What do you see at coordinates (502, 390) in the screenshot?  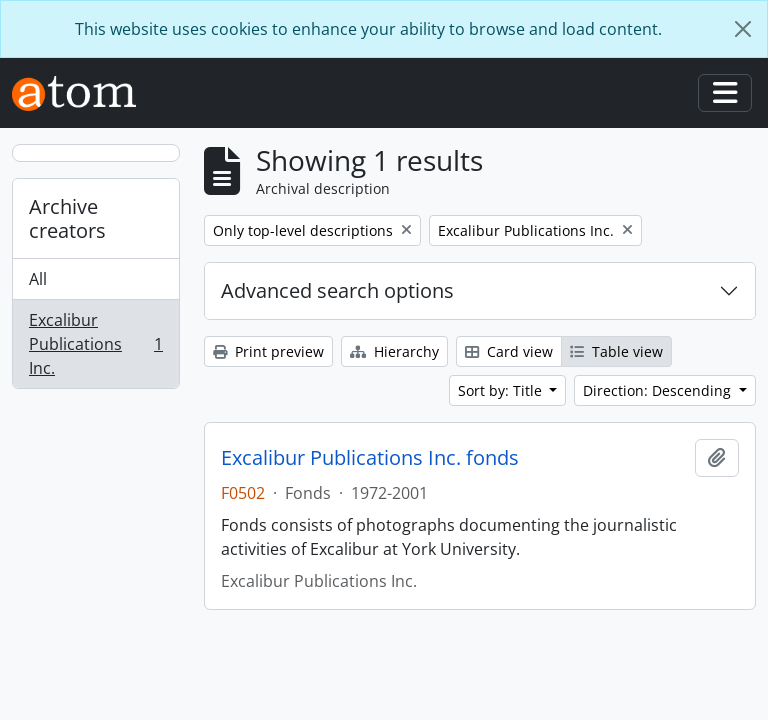 I see `Sort by: Title` at bounding box center [502, 390].